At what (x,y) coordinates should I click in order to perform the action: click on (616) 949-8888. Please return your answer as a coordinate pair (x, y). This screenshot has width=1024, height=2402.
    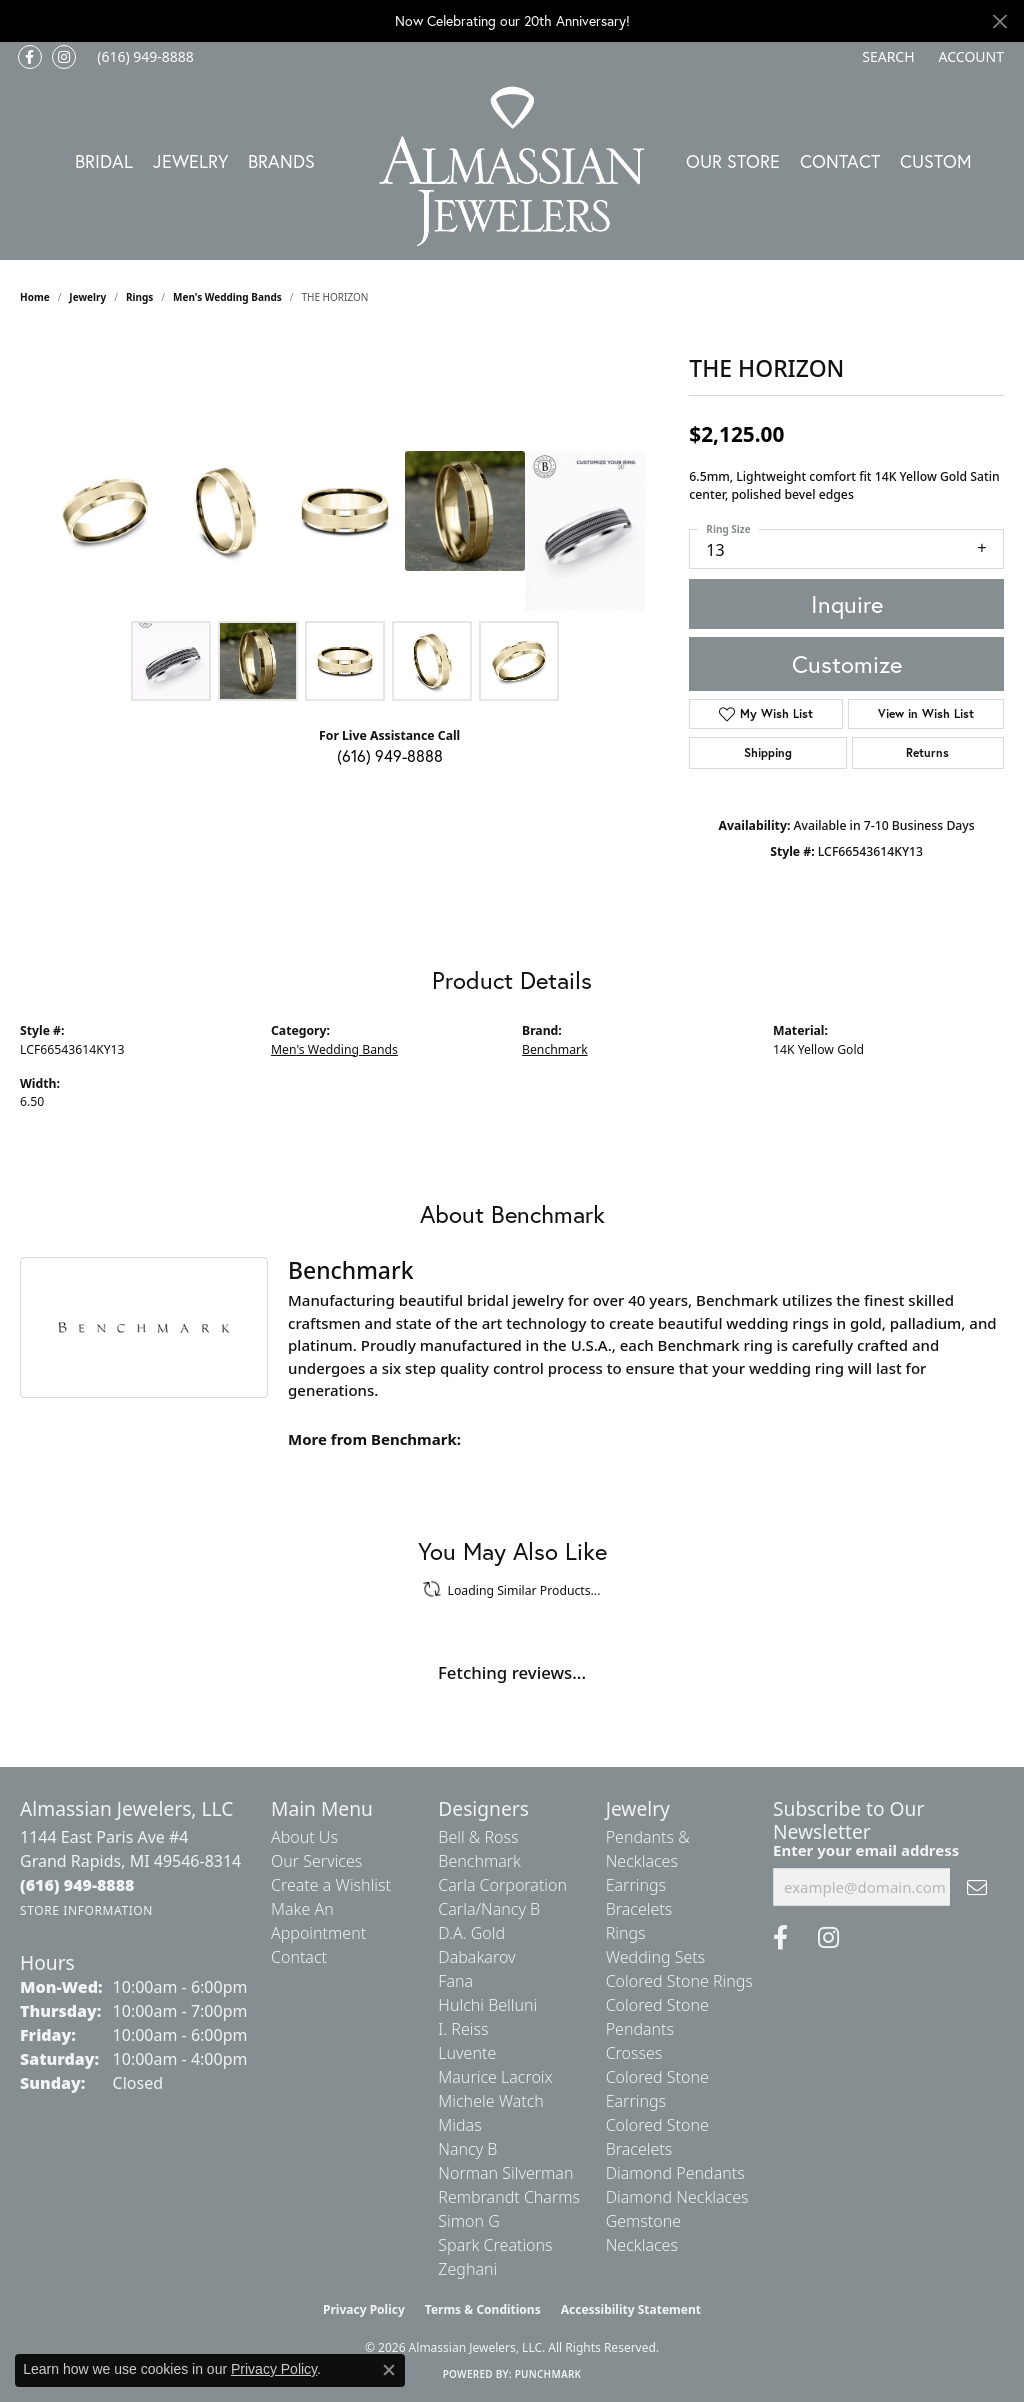
    Looking at the image, I should click on (390, 755).